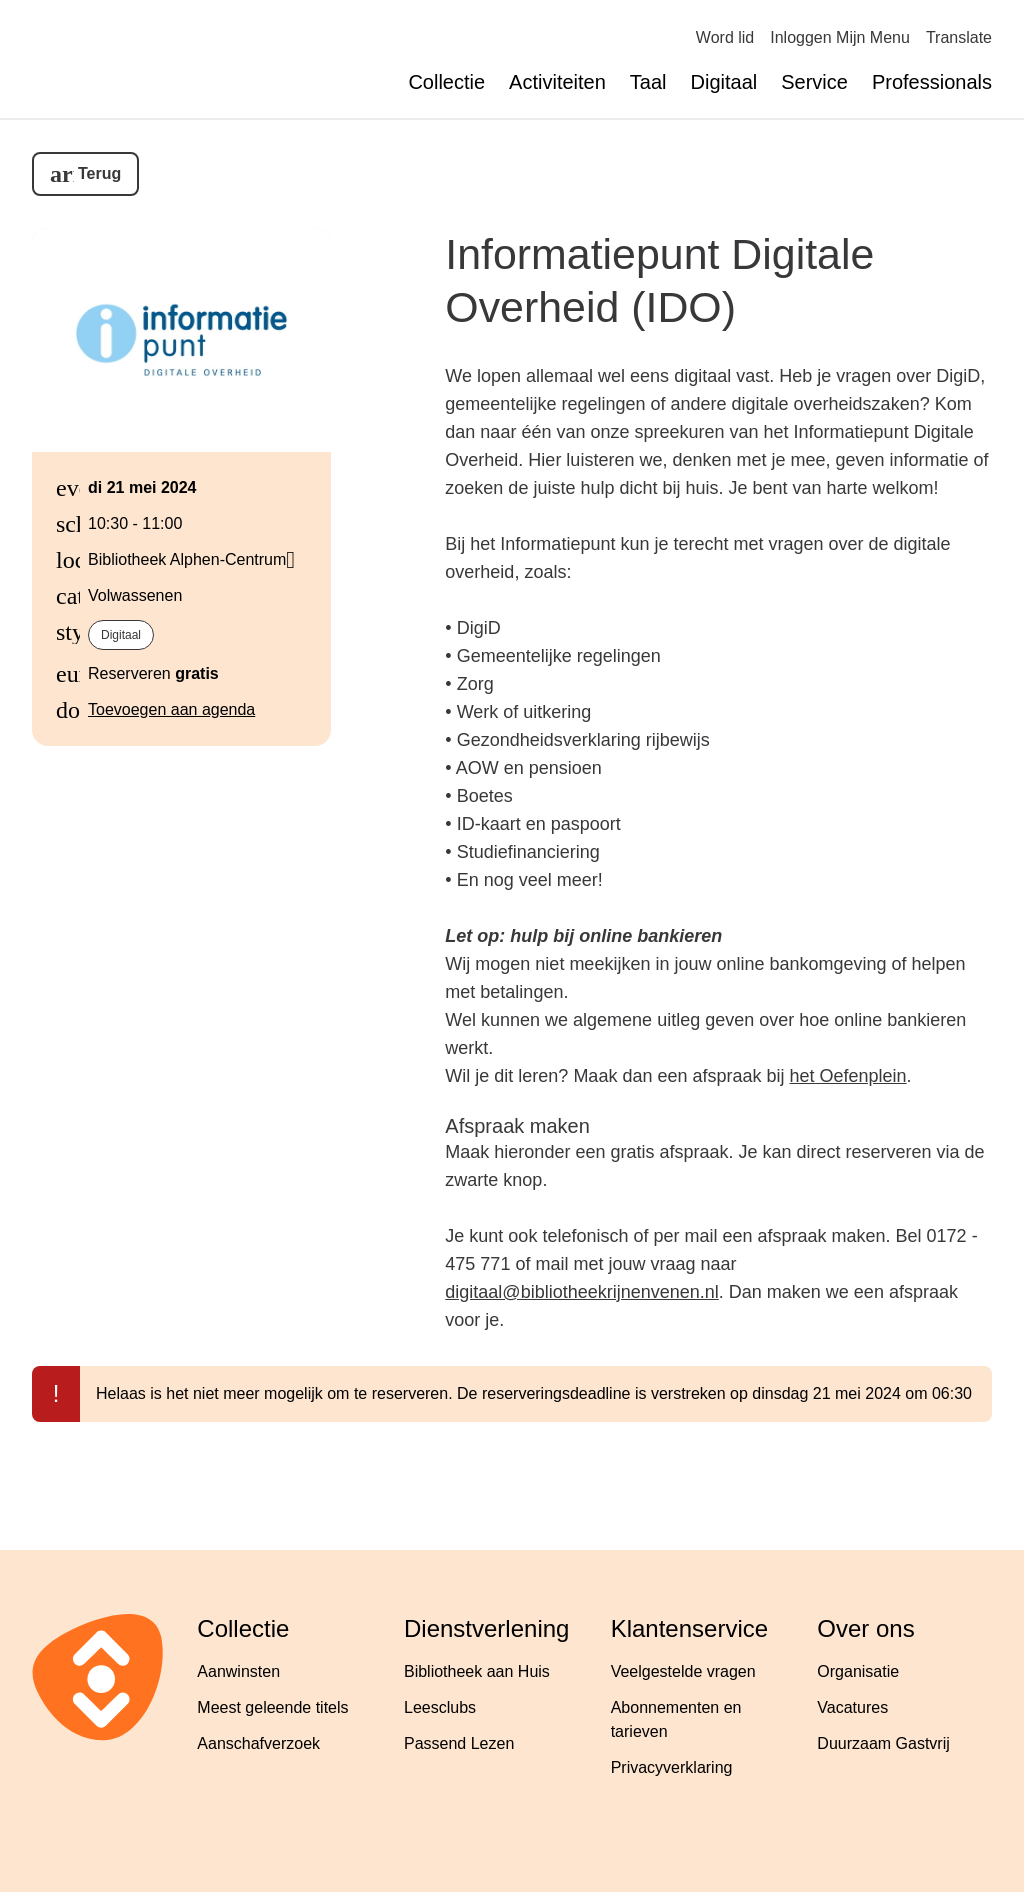 This screenshot has height=1892, width=1024. I want to click on Aanschafverzoek, so click(258, 1743).